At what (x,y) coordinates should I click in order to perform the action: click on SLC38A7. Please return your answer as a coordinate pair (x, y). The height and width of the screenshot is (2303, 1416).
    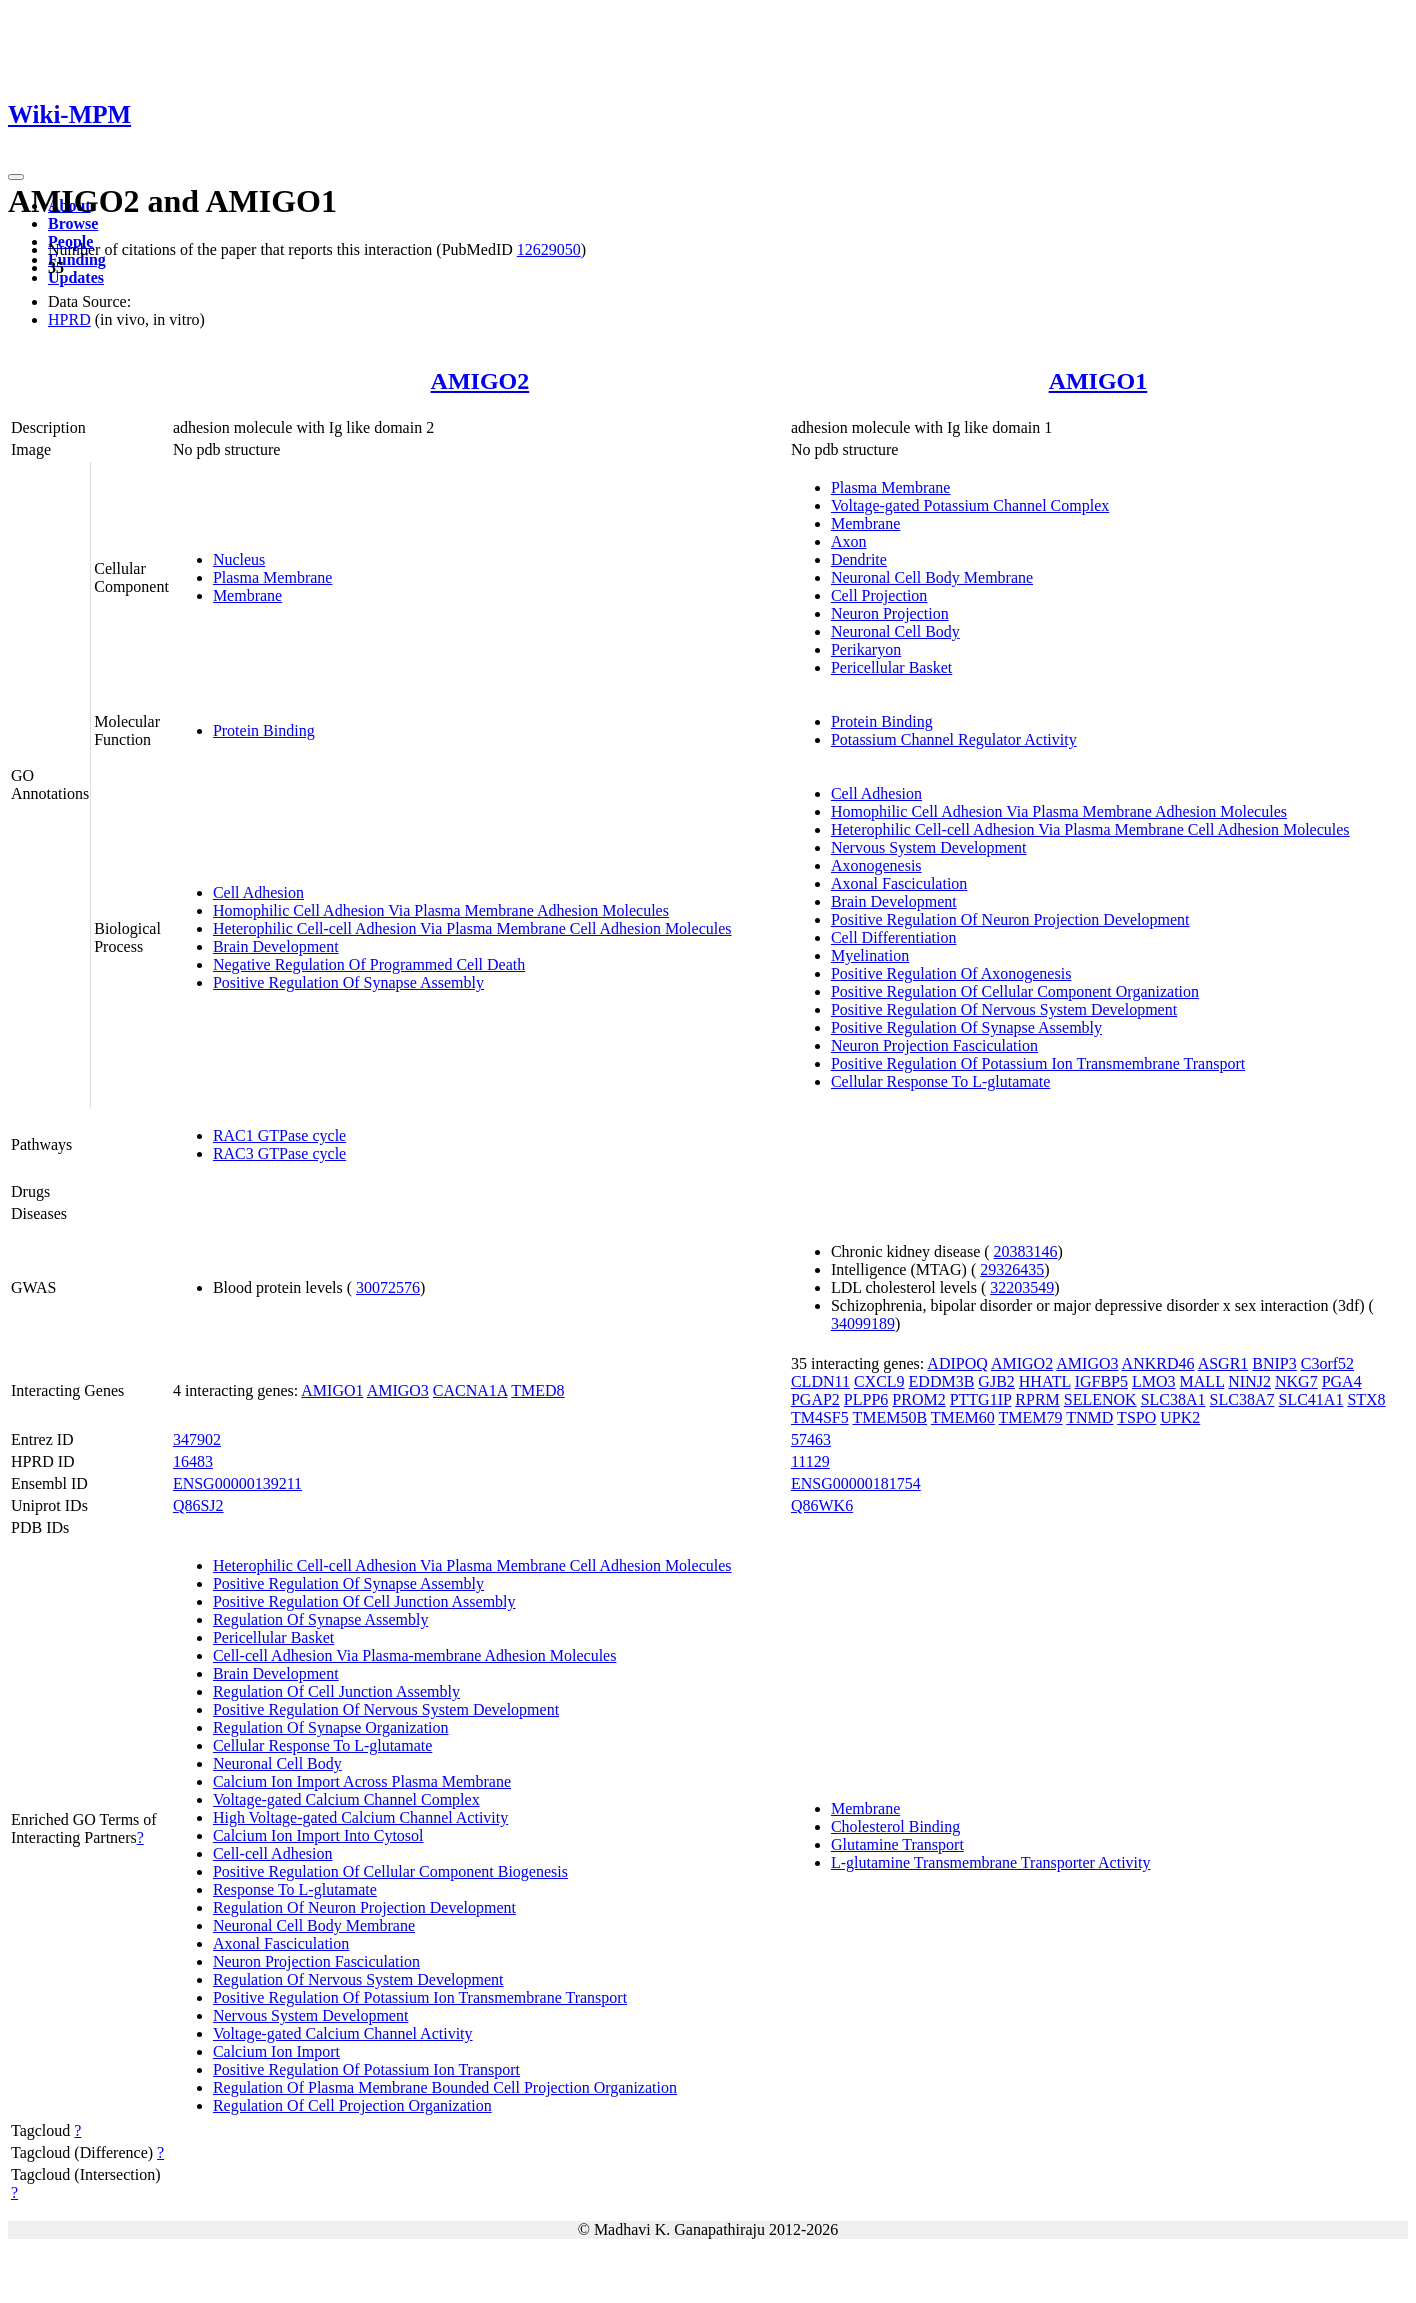
    Looking at the image, I should click on (1242, 1399).